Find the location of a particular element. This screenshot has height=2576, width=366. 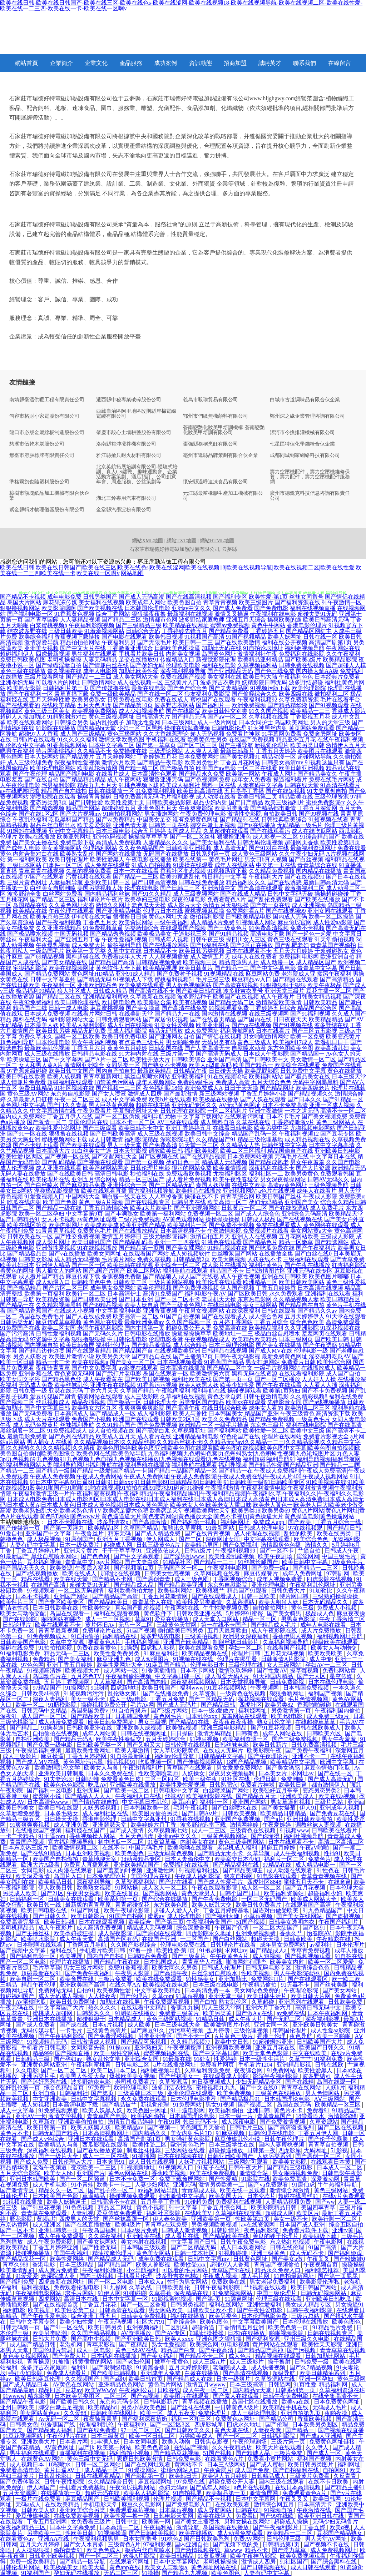

日本成人一区二区 is located at coordinates (340, 2167).